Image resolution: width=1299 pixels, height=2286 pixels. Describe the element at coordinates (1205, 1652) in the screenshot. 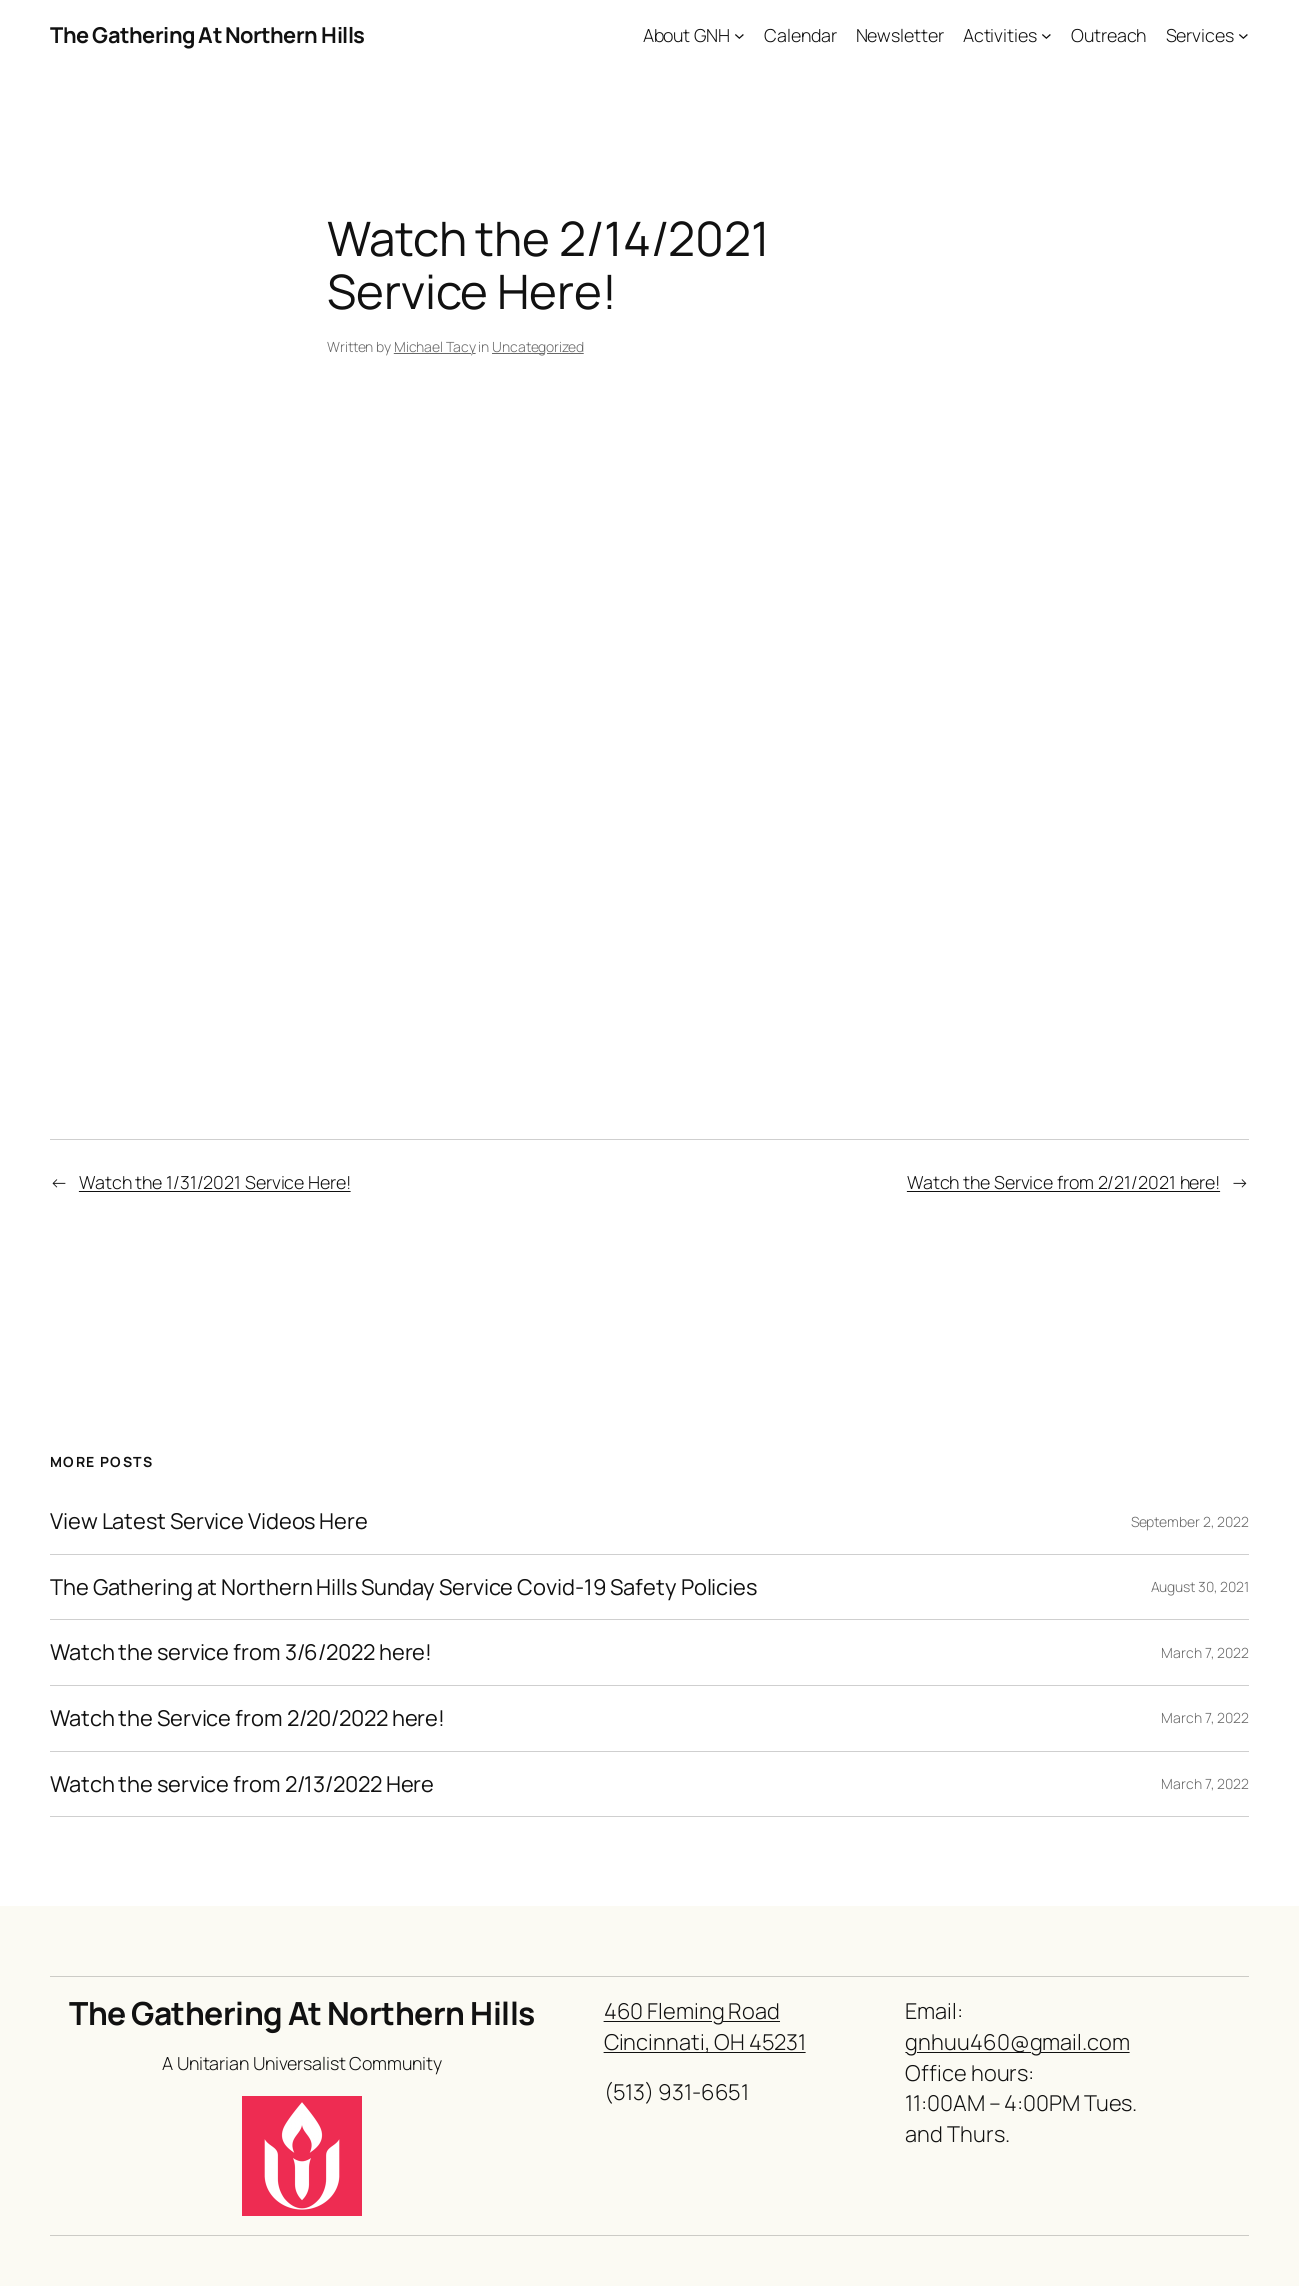

I see `March 7, 2022` at that location.